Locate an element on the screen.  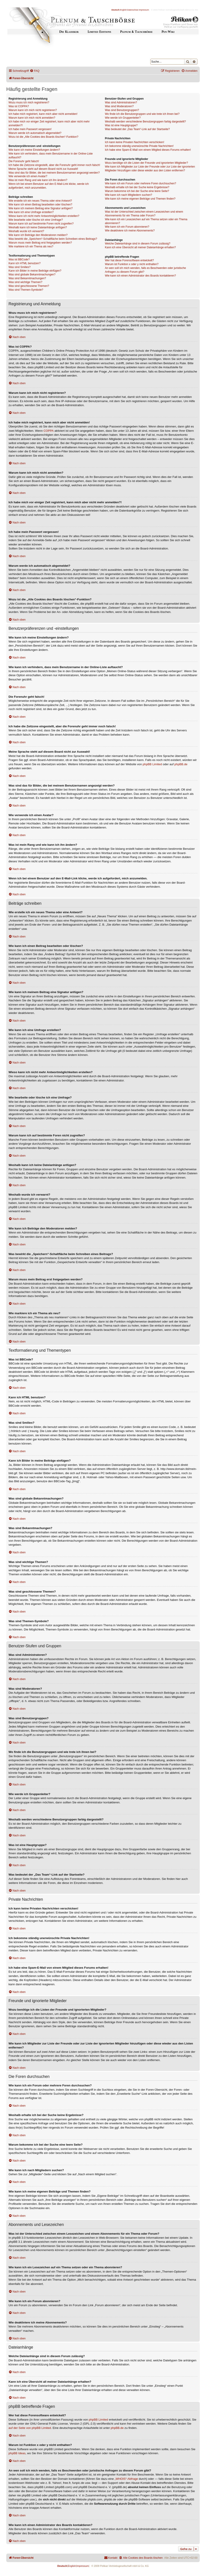
Was sind das für Bilder, die bei meinem Benutzernamen angezeigt werden? is located at coordinates (54, 172).